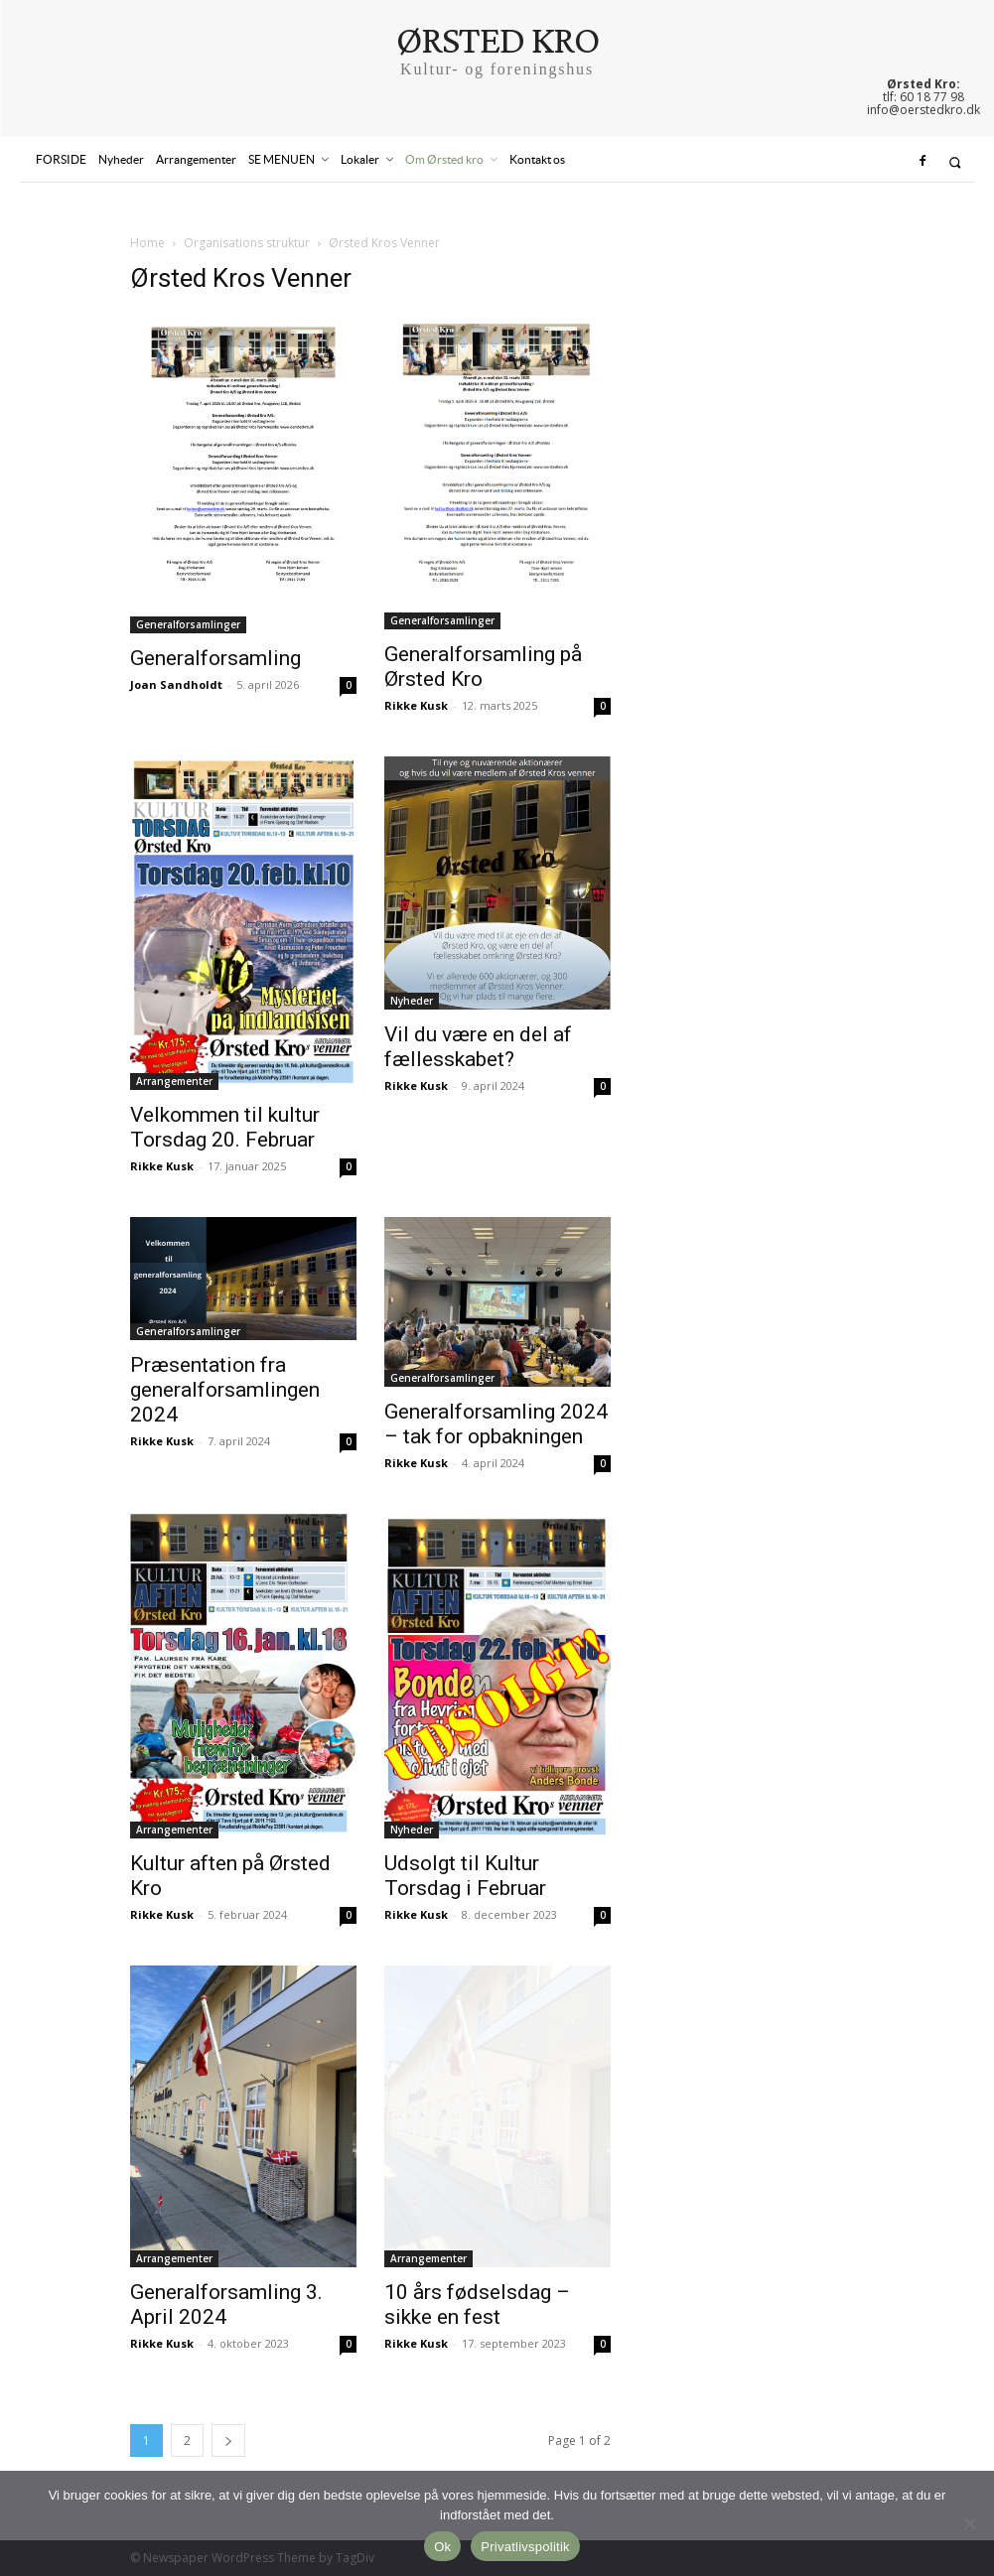 The image size is (994, 2576). I want to click on Udsolgt til Kultur Torsdag i Februar, so click(465, 1875).